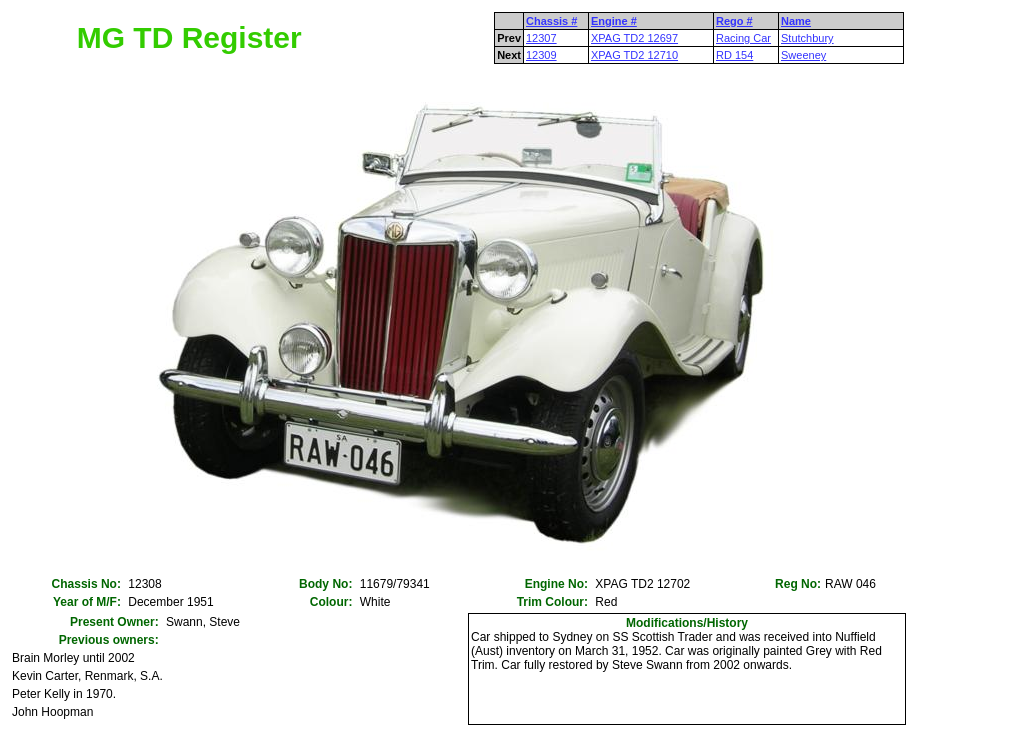 Image resolution: width=1024 pixels, height=753 pixels. Describe the element at coordinates (734, 21) in the screenshot. I see `Rego #` at that location.